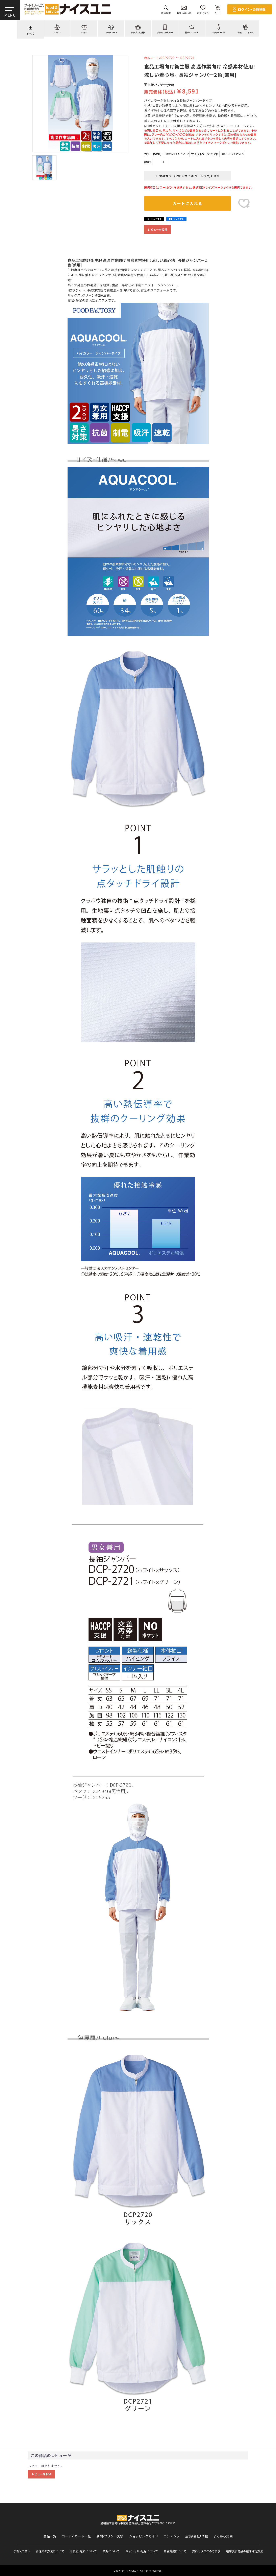 This screenshot has width=276, height=2576. What do you see at coordinates (187, 176) in the screenshot?
I see `+ 他のカラー(SVO)・サイズ(ベーシック)を追加` at bounding box center [187, 176].